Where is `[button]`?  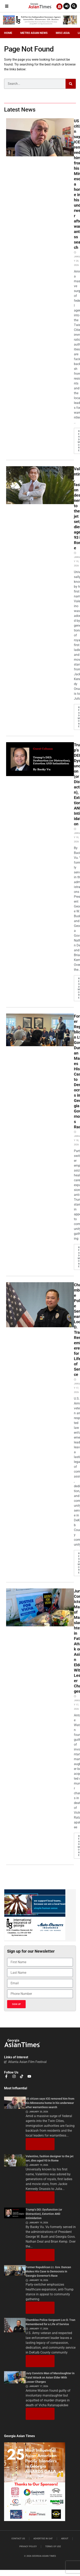 [button] is located at coordinates (6, 6).